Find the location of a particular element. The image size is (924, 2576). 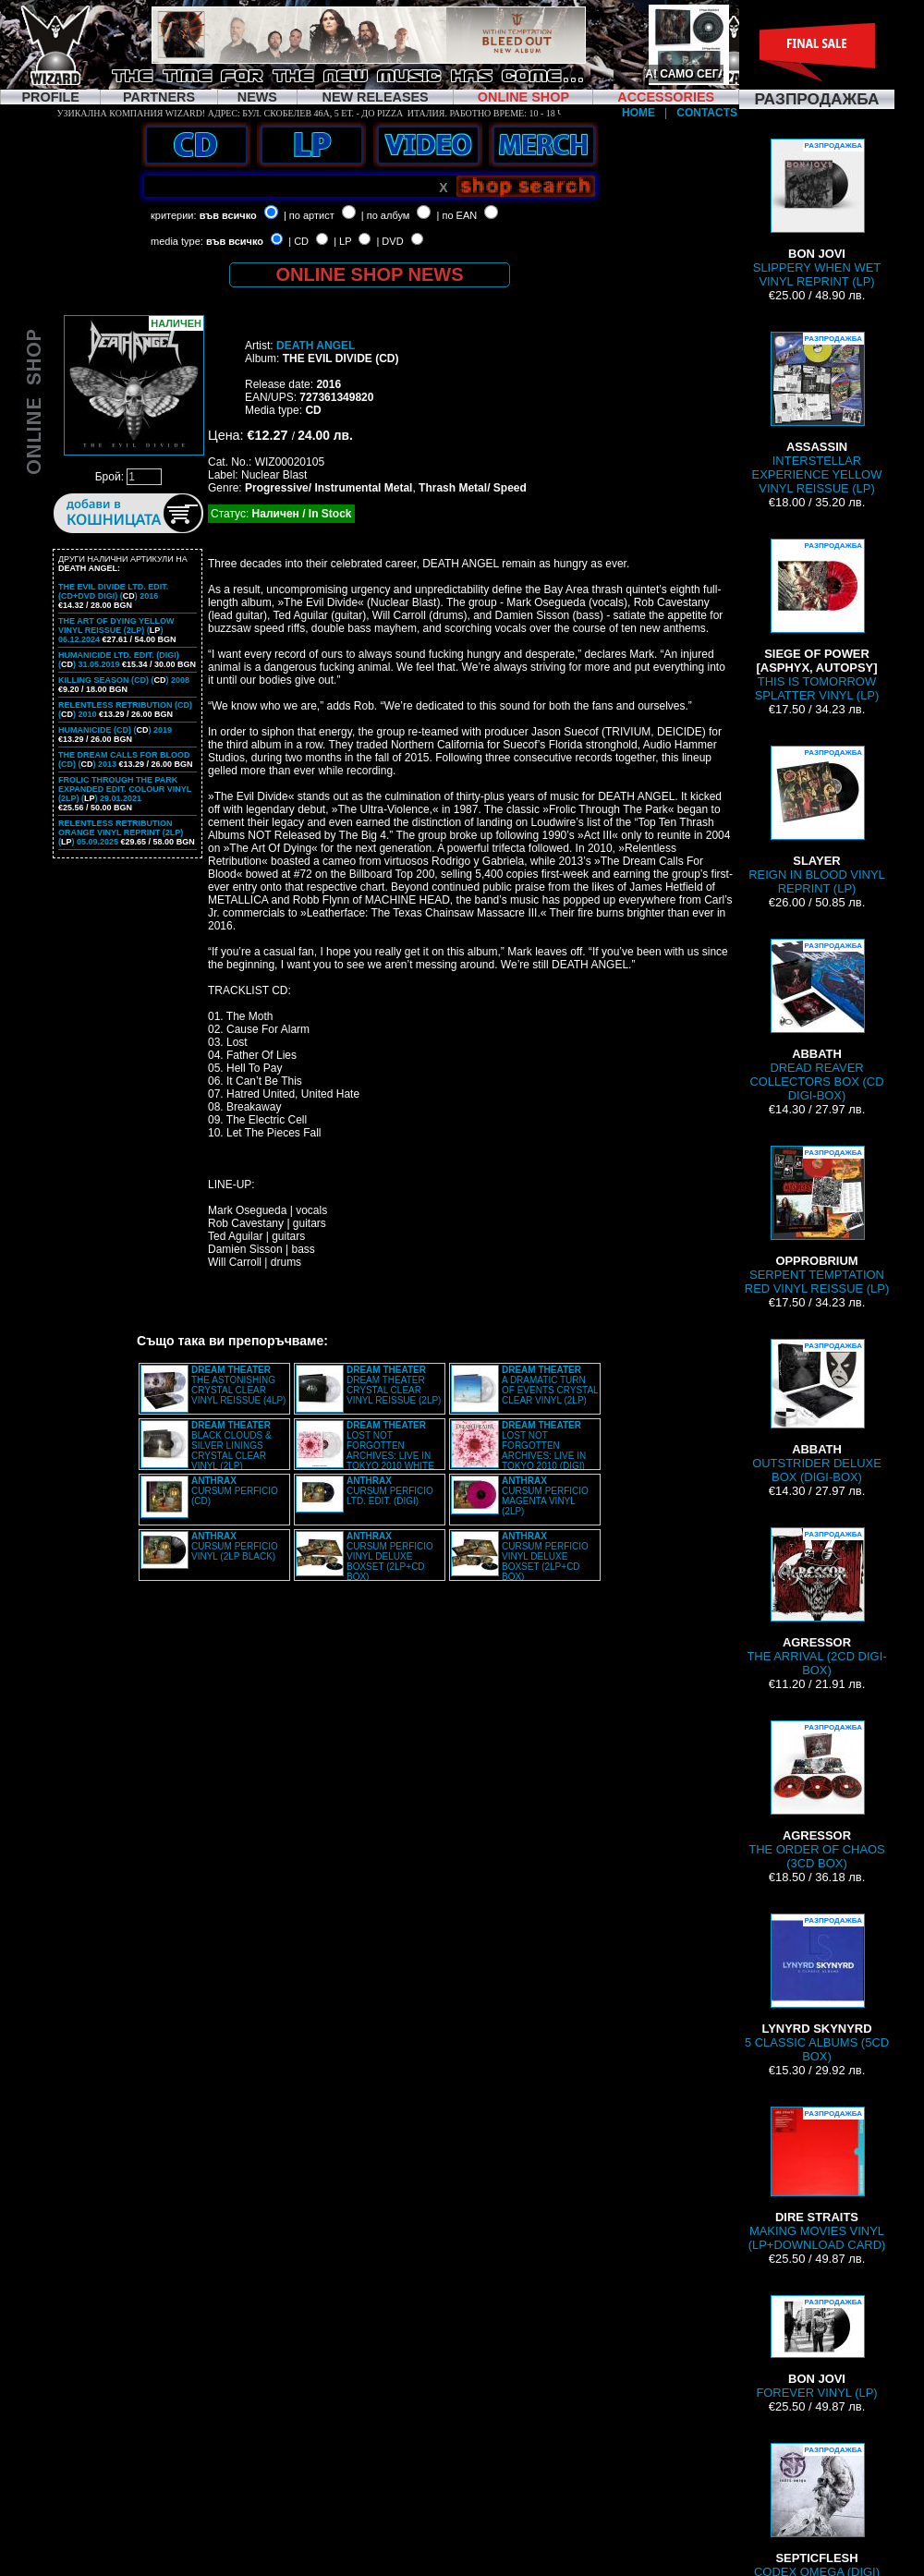

INTERSTELLAR EXPERIENCE YELLOW VINYL REISSUE (LP) is located at coordinates (817, 413).